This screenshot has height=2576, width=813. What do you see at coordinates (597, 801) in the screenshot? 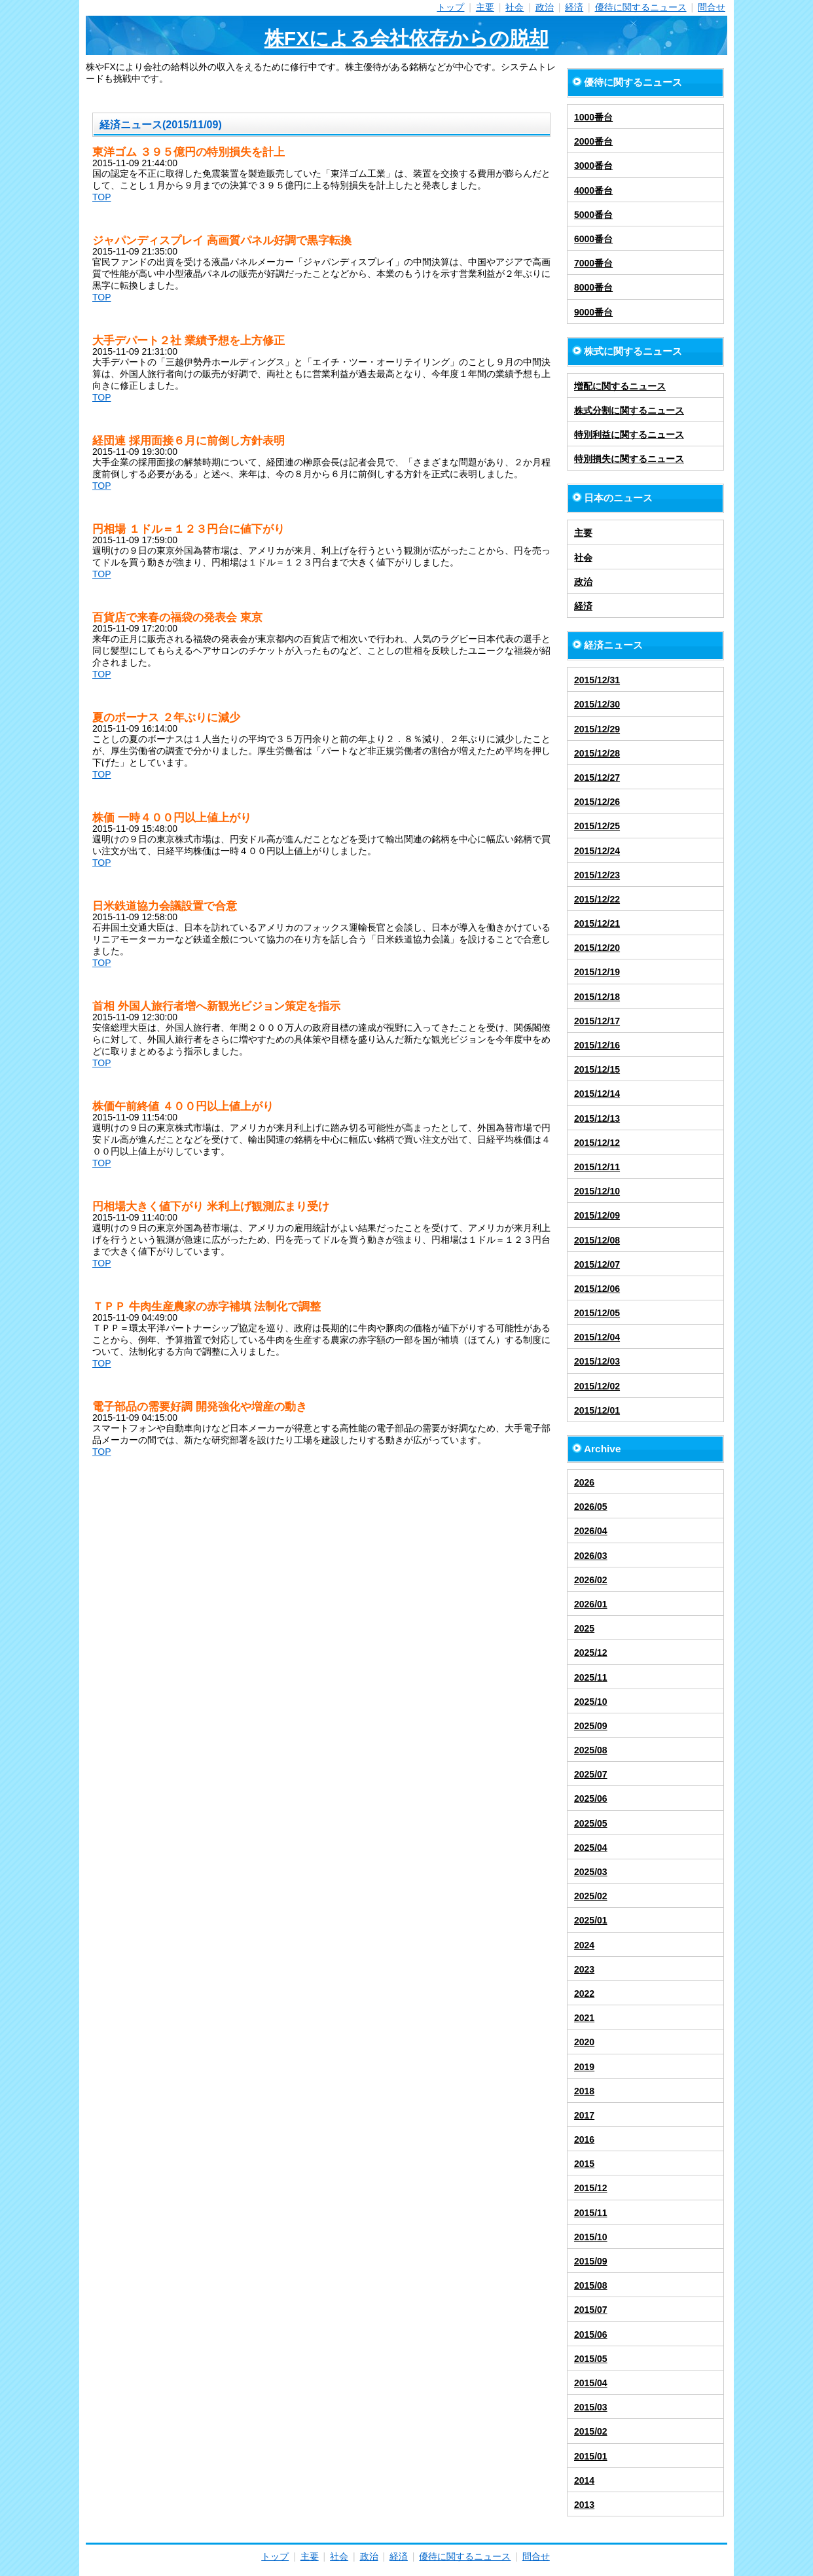
I see `2015/12/26` at bounding box center [597, 801].